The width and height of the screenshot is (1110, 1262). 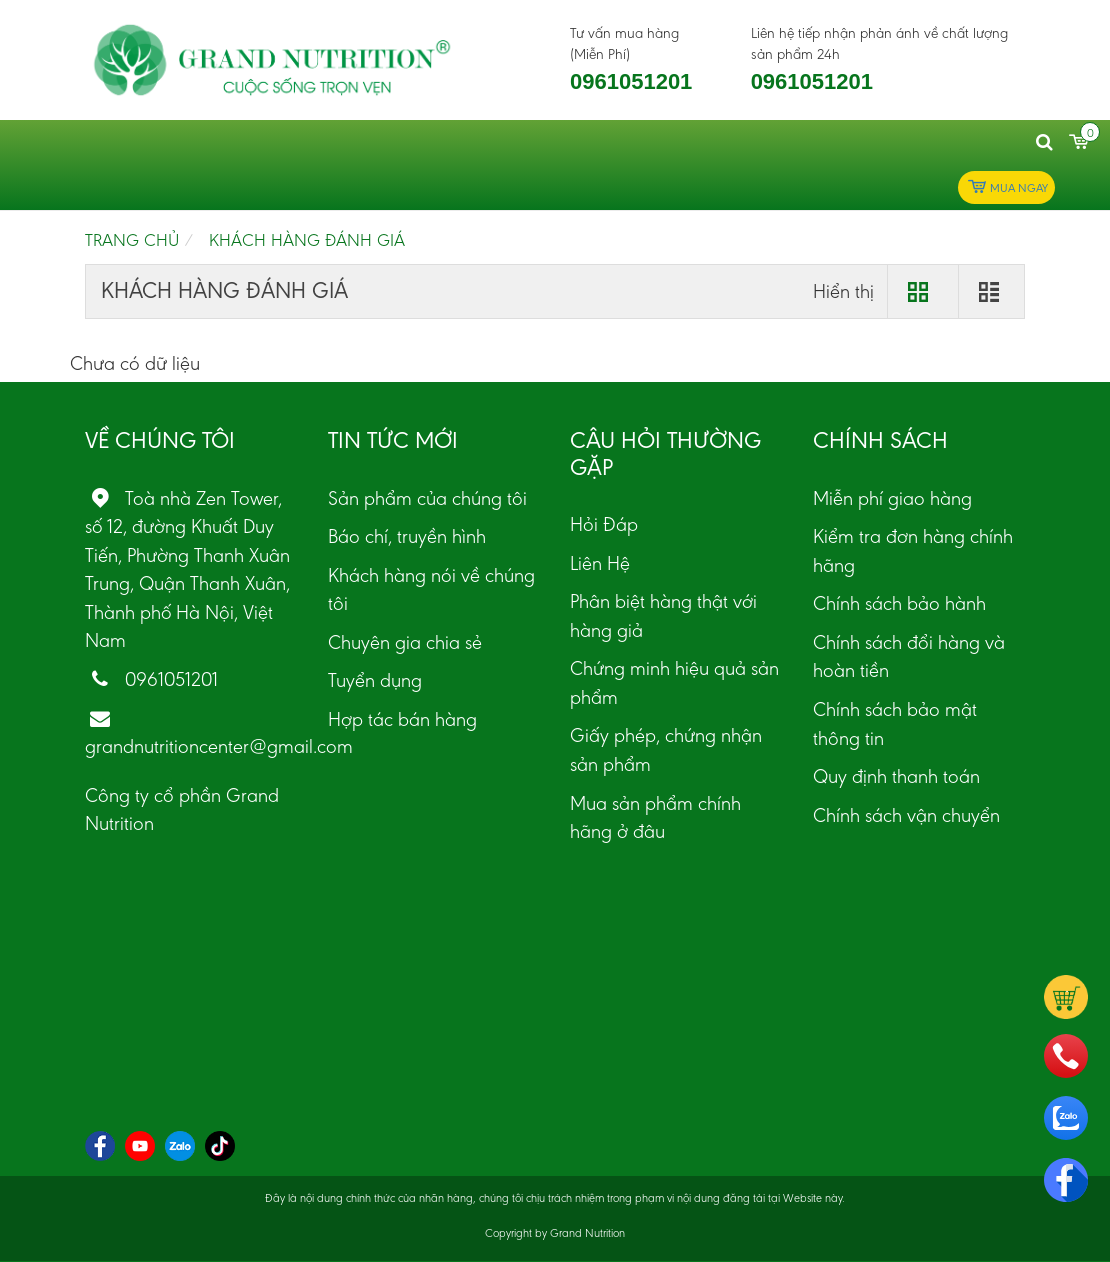 What do you see at coordinates (431, 589) in the screenshot?
I see `Khách hàng nói về chúng tôi` at bounding box center [431, 589].